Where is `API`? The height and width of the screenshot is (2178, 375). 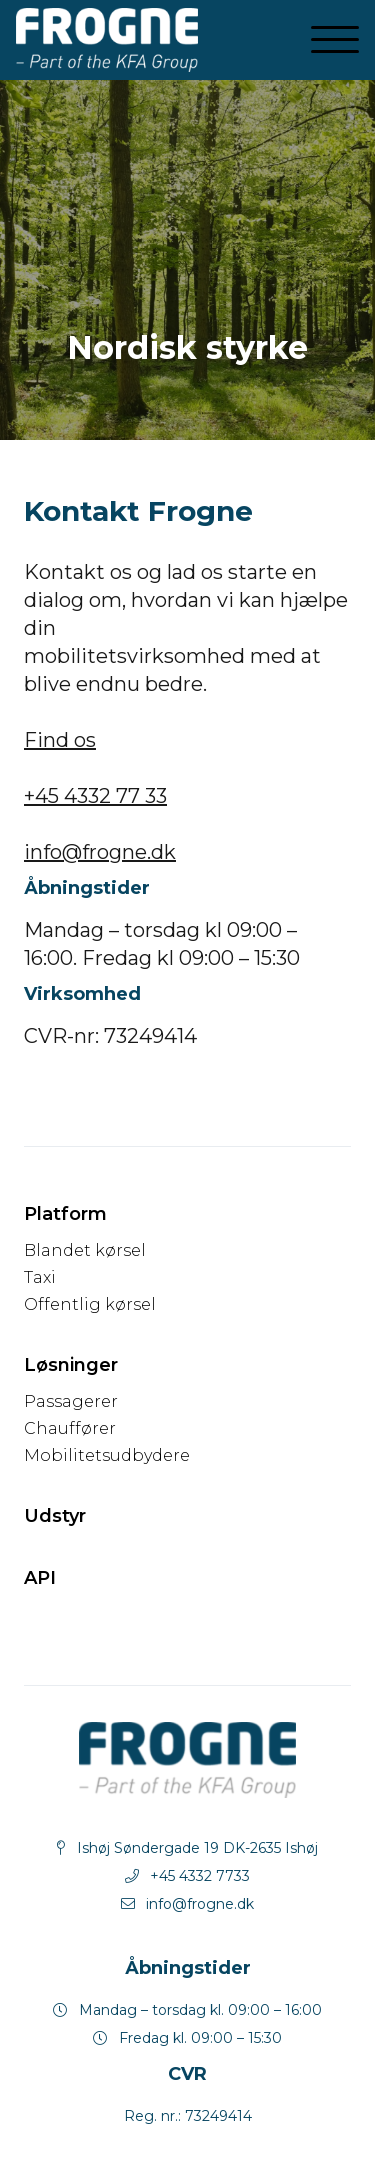
API is located at coordinates (40, 1578).